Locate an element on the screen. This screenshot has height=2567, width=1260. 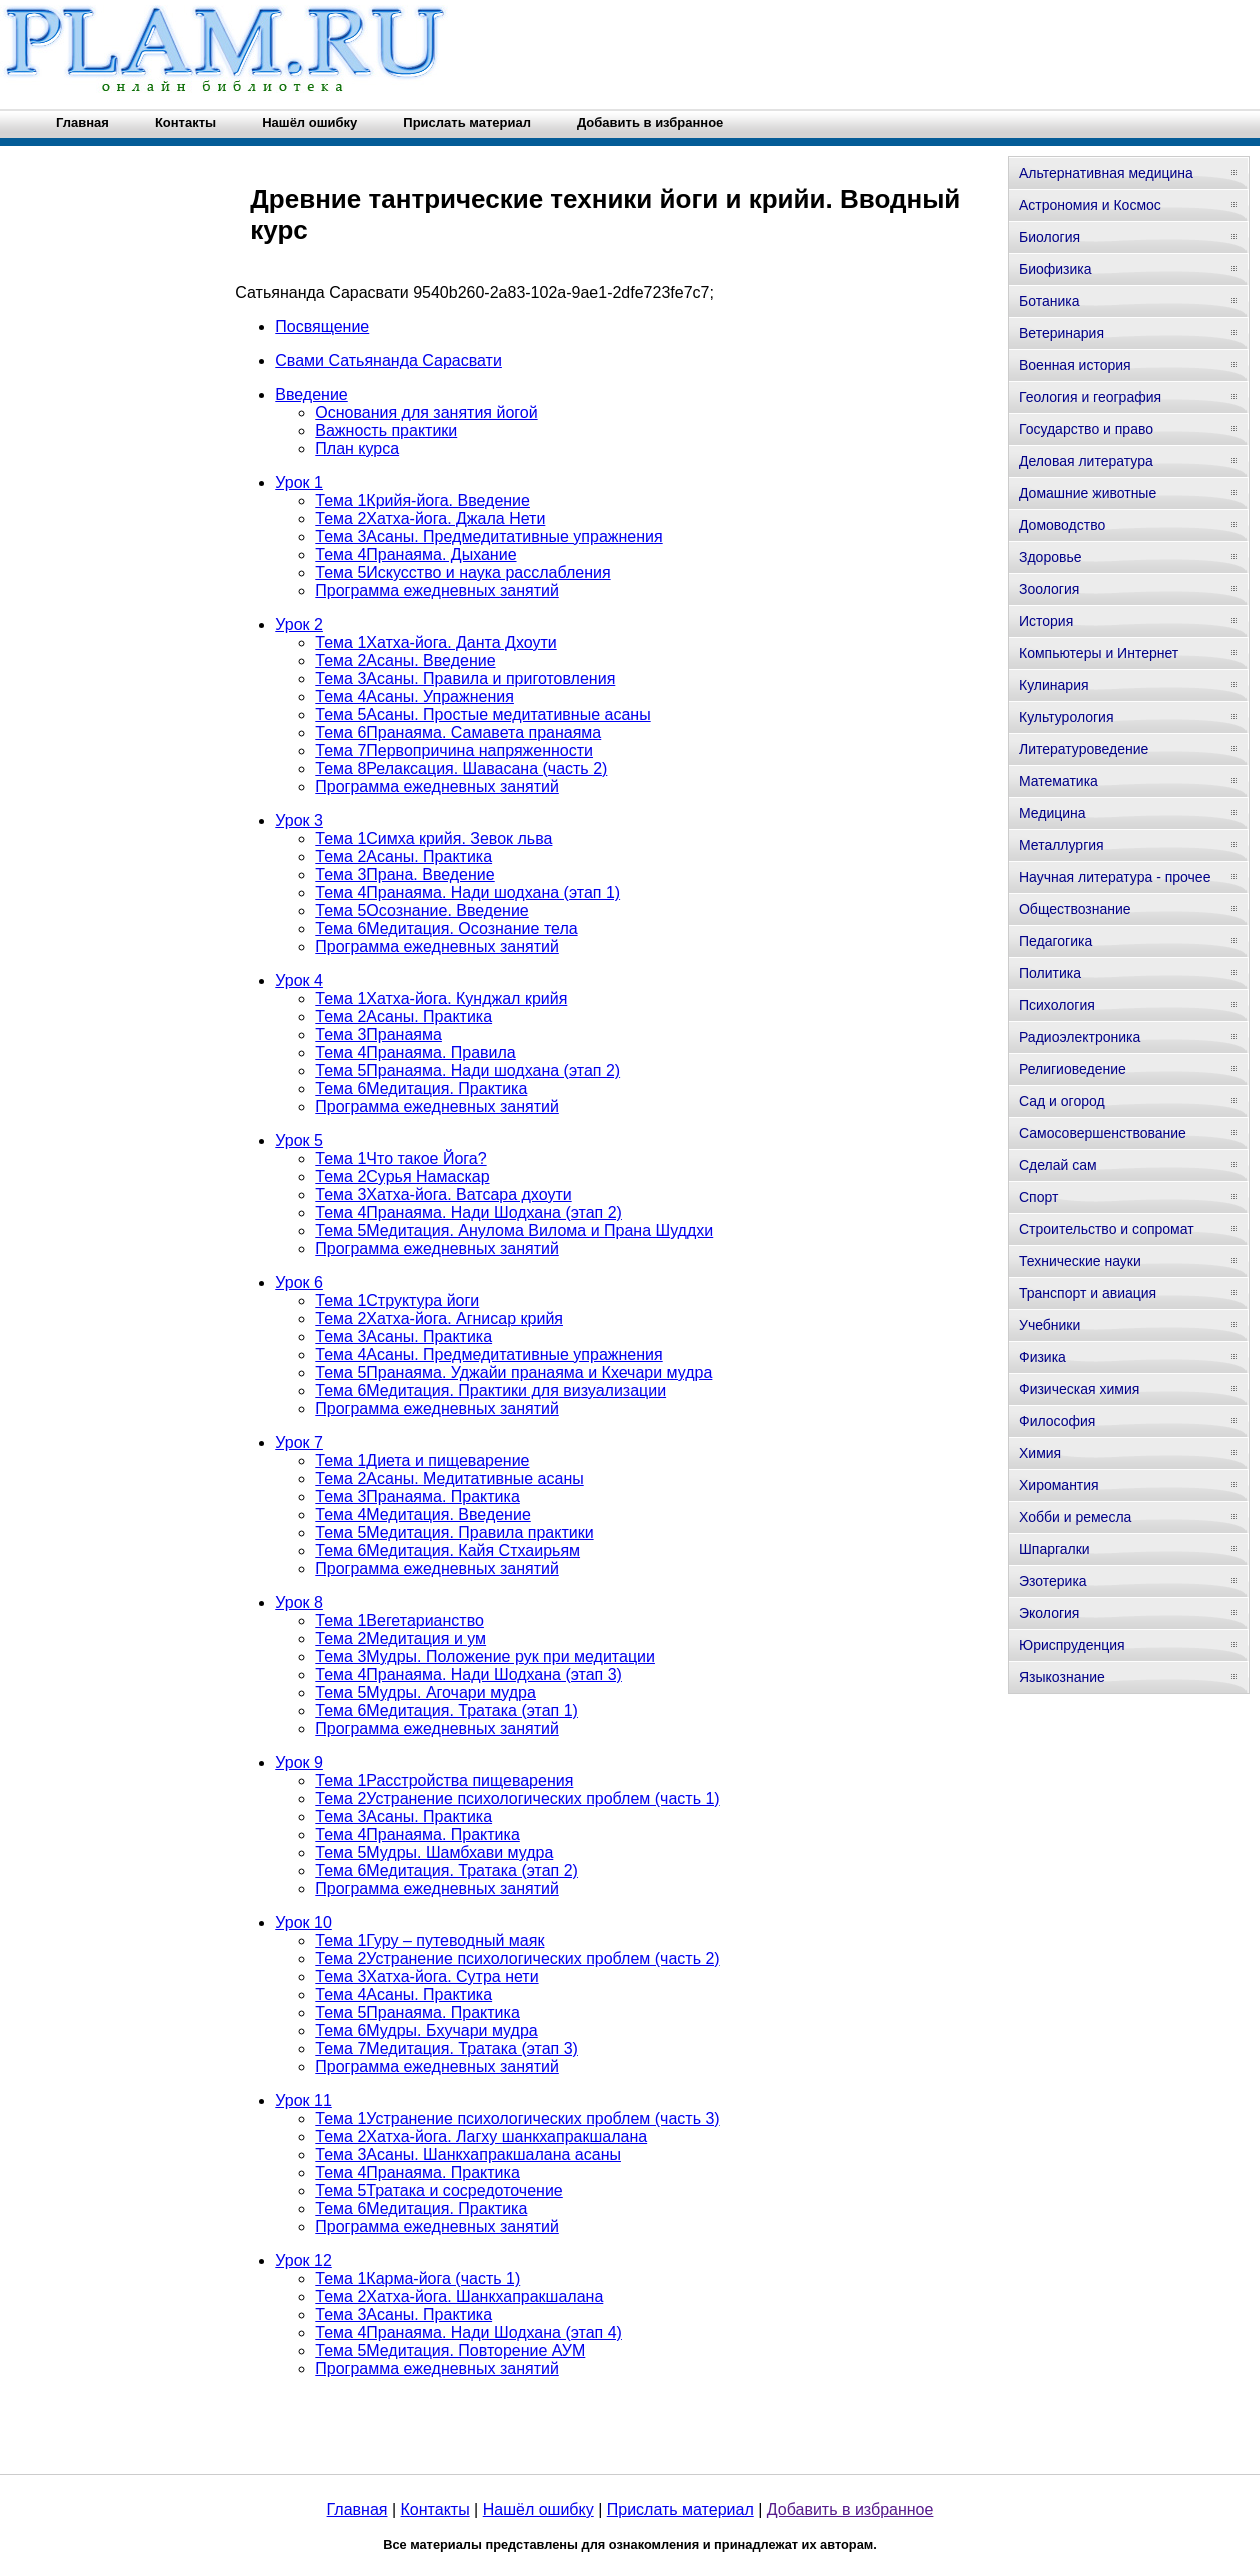
Домашние животные is located at coordinates (1087, 493).